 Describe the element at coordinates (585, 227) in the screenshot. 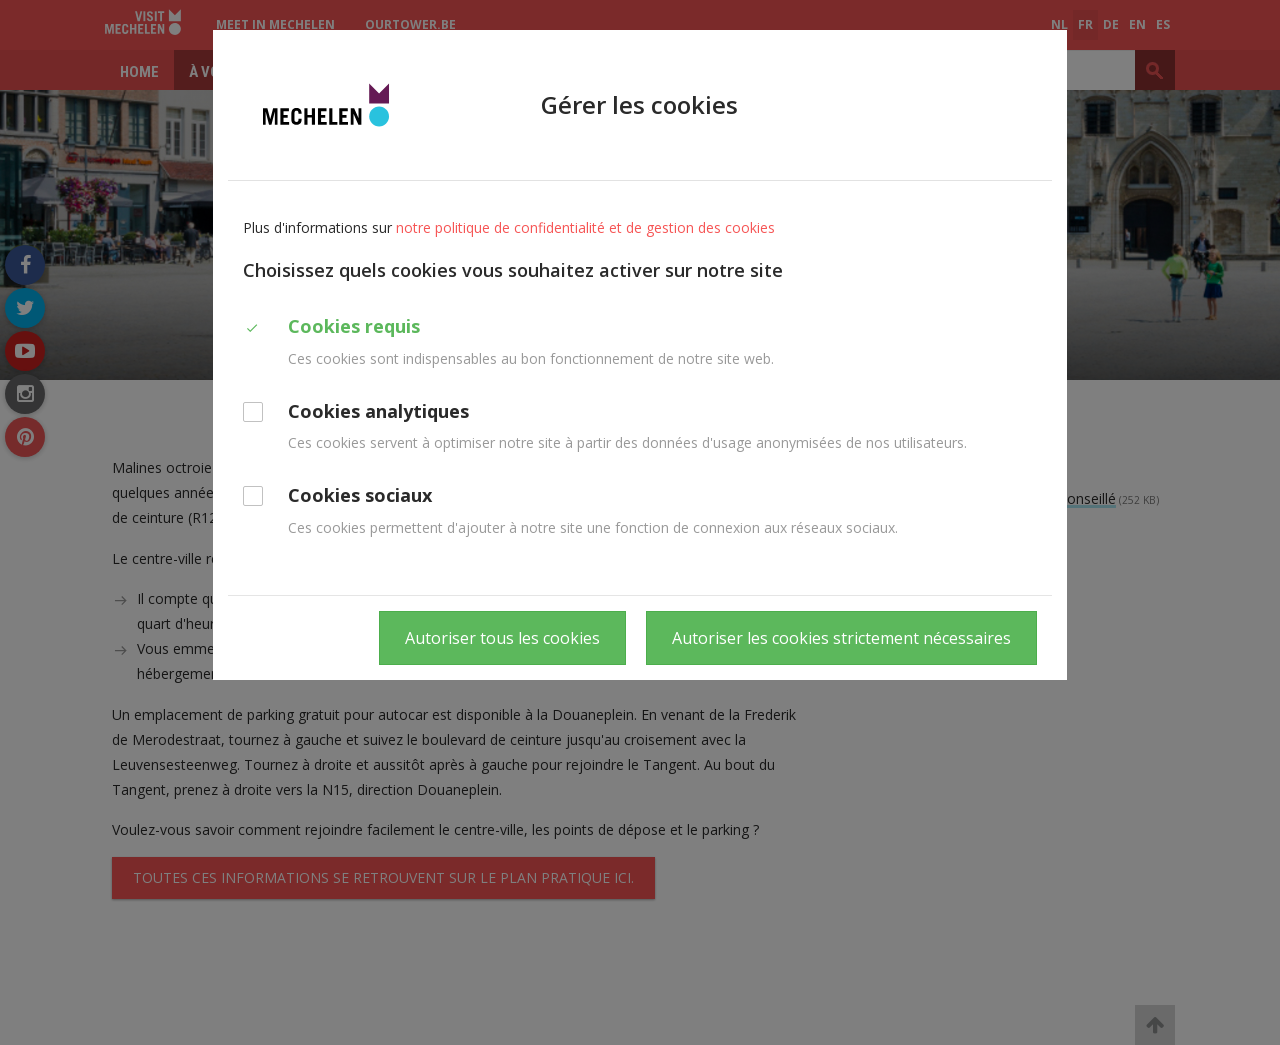

I see `notre politique de confidentialité et de gestion des cookies` at that location.